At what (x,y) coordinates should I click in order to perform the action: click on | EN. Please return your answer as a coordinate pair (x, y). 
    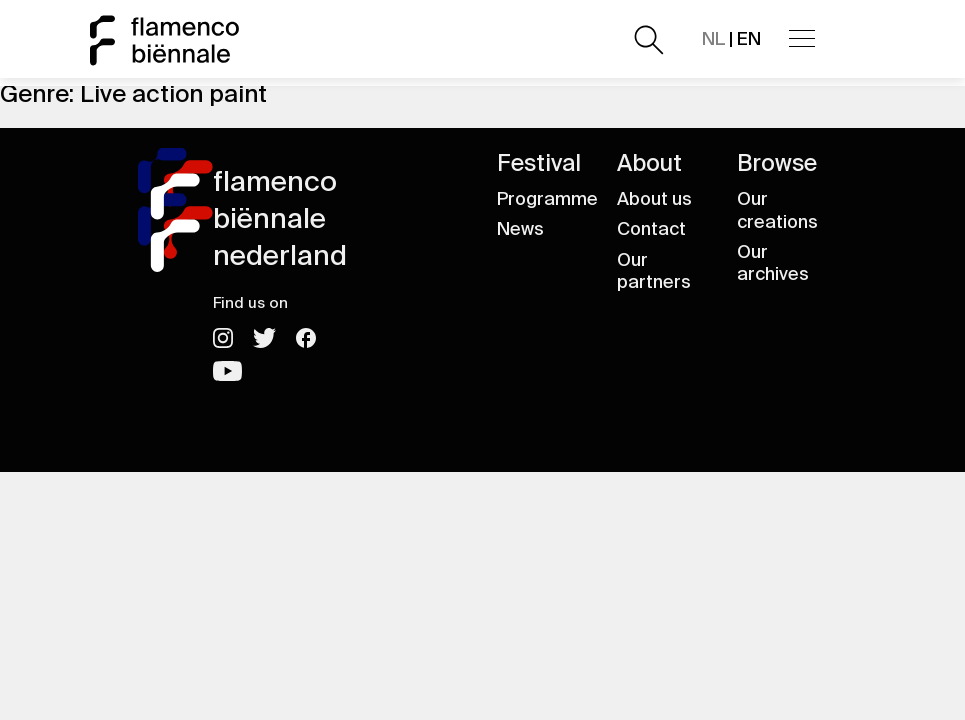
    Looking at the image, I should click on (731, 39).